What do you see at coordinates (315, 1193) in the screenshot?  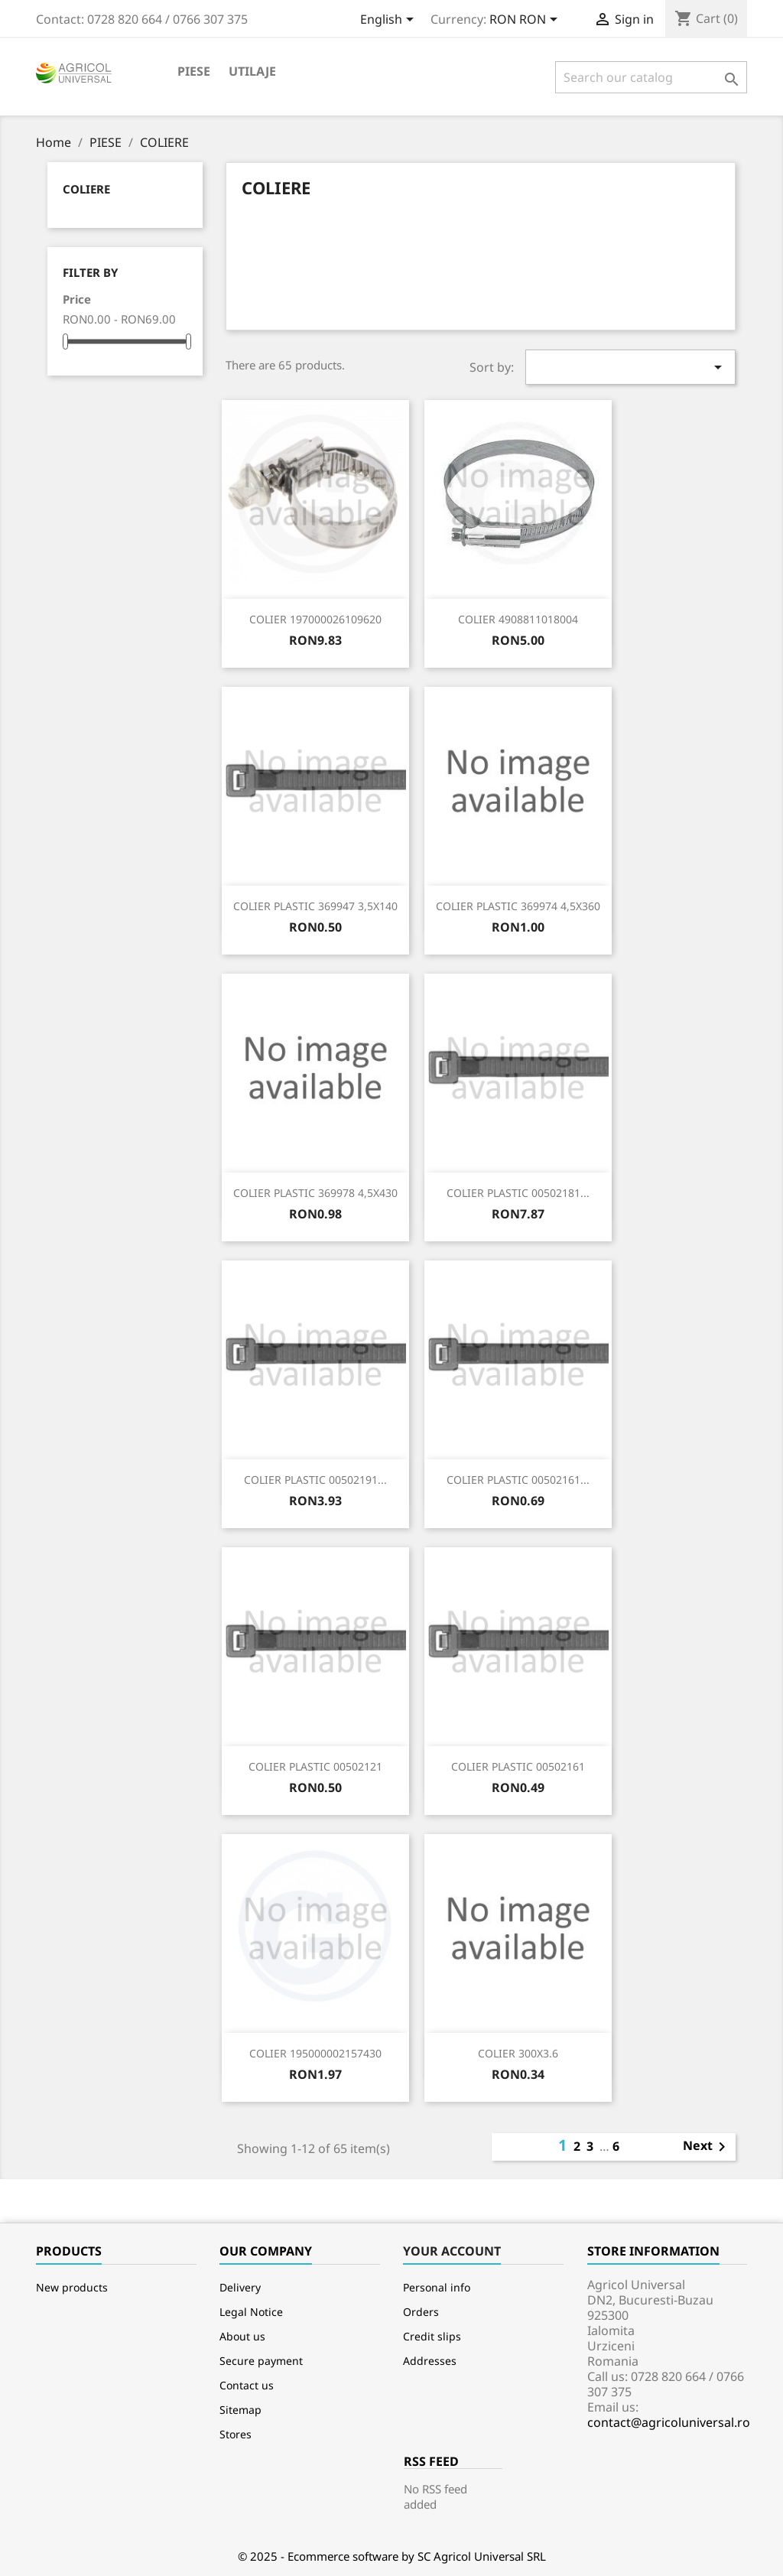 I see `COLIER PLASTIC 369978 4,5X430` at bounding box center [315, 1193].